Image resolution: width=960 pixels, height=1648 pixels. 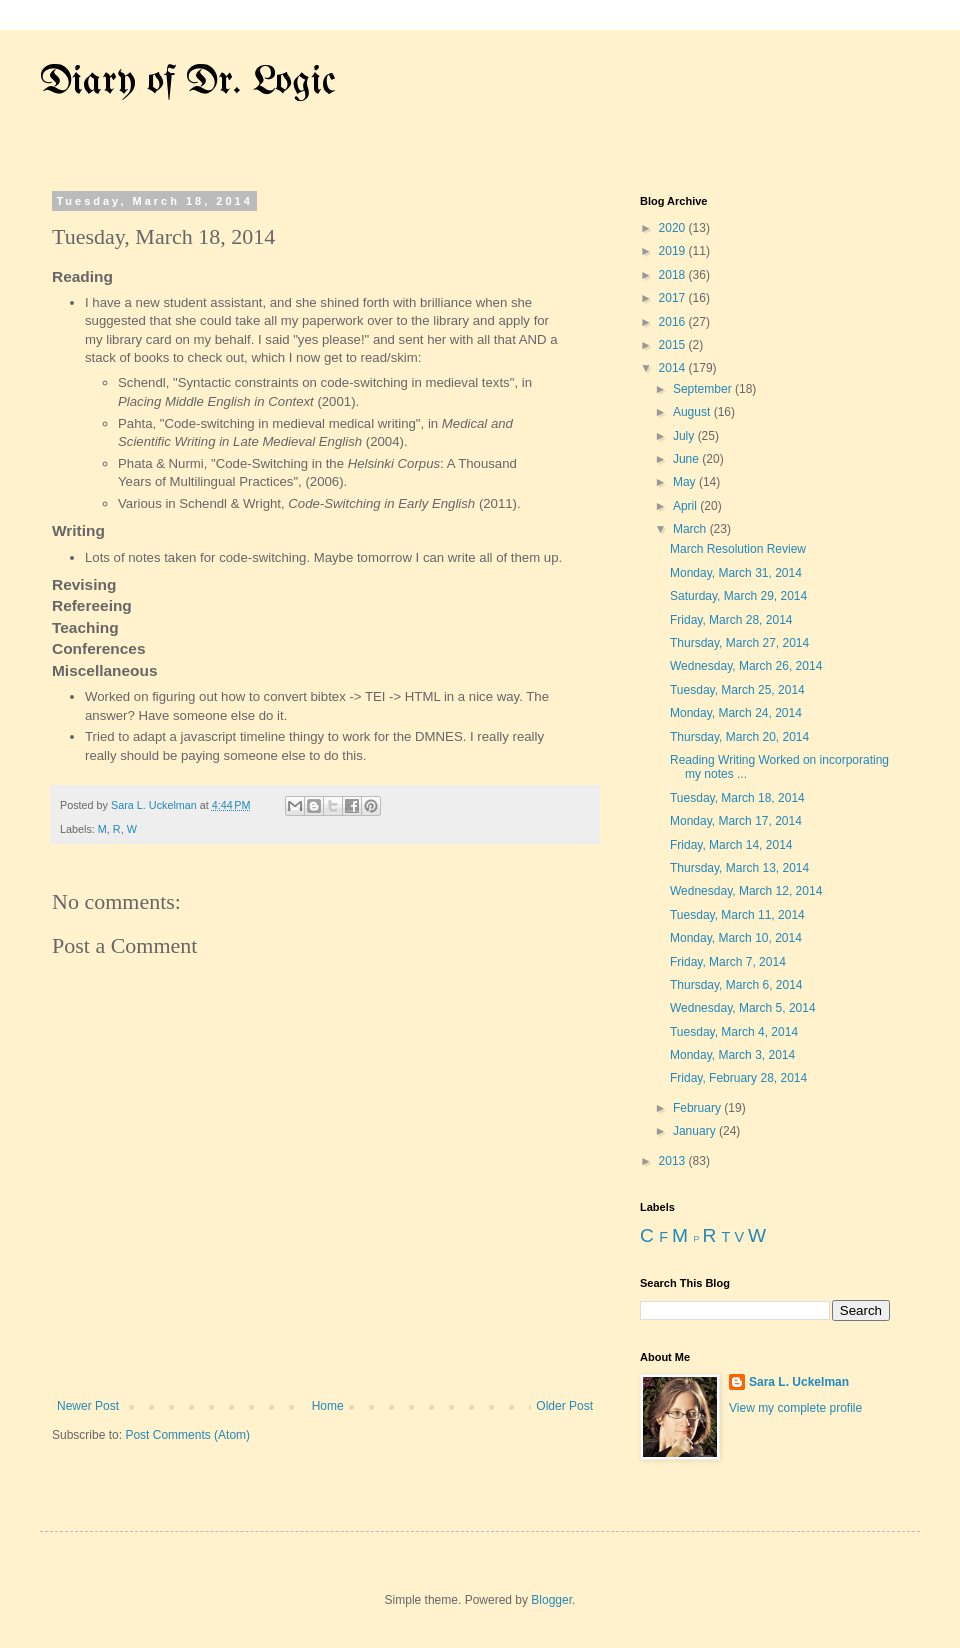 What do you see at coordinates (736, 821) in the screenshot?
I see `Monday, March 17, 2014` at bounding box center [736, 821].